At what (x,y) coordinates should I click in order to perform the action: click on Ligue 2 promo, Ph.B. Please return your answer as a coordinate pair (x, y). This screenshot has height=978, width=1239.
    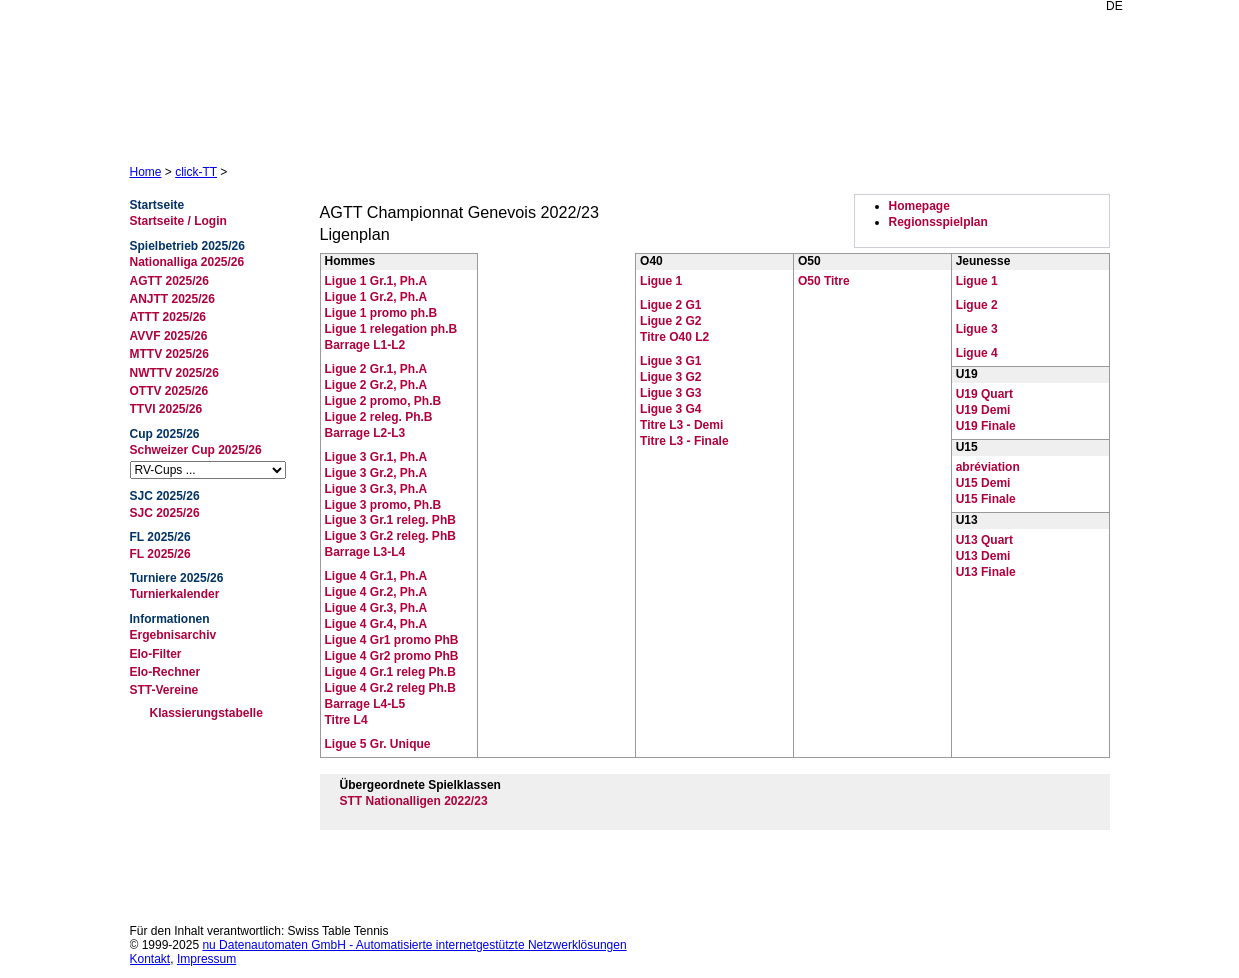
    Looking at the image, I should click on (383, 401).